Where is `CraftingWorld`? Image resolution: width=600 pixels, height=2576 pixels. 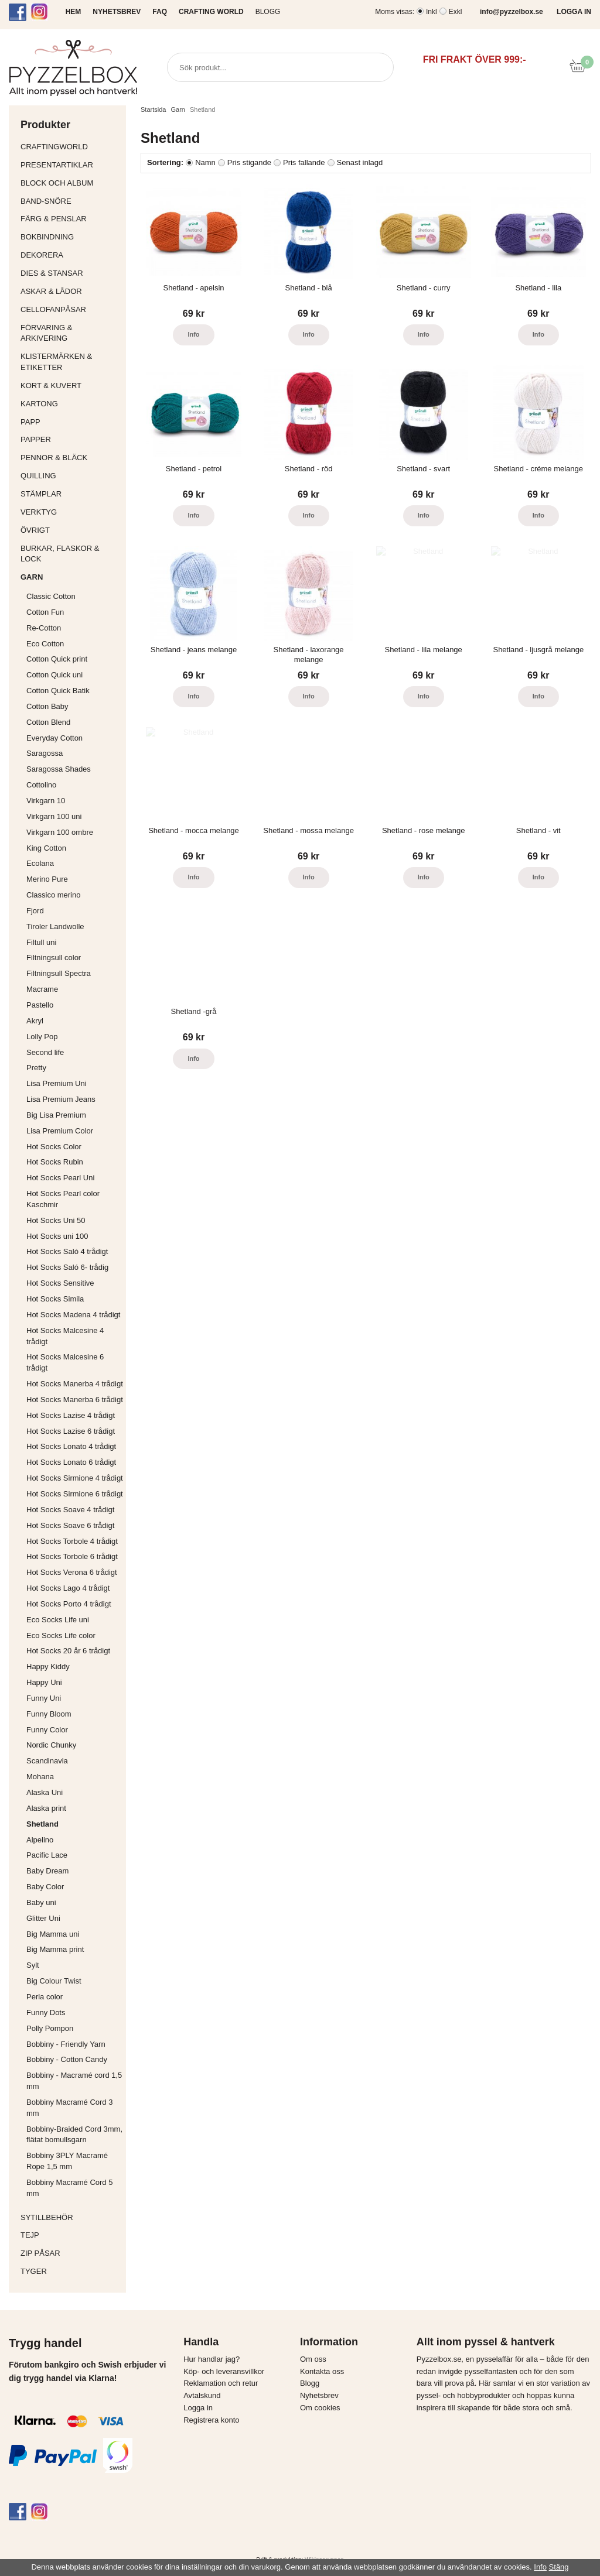
CraftingWorld is located at coordinates (70, 146).